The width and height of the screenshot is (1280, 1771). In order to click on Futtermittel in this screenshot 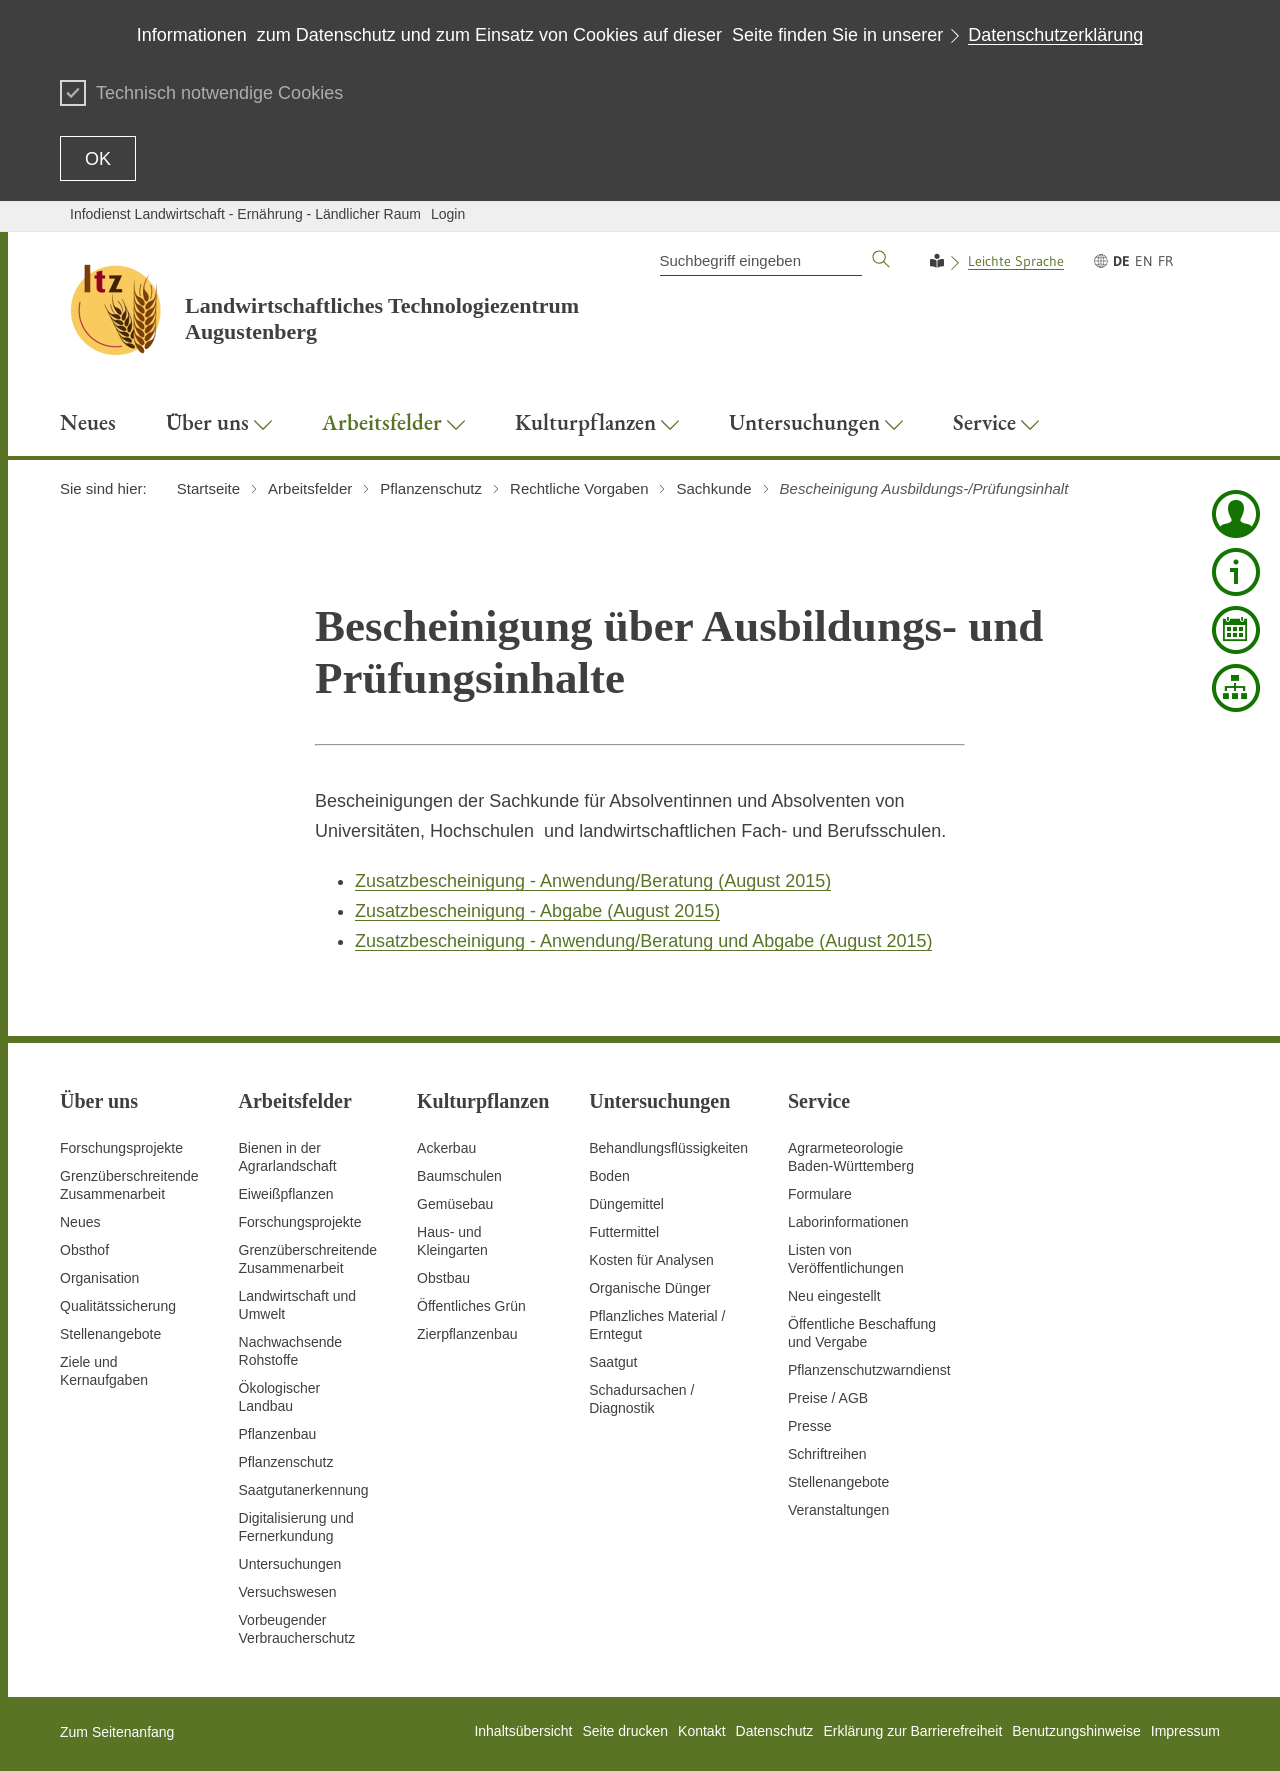, I will do `click(624, 1232)`.